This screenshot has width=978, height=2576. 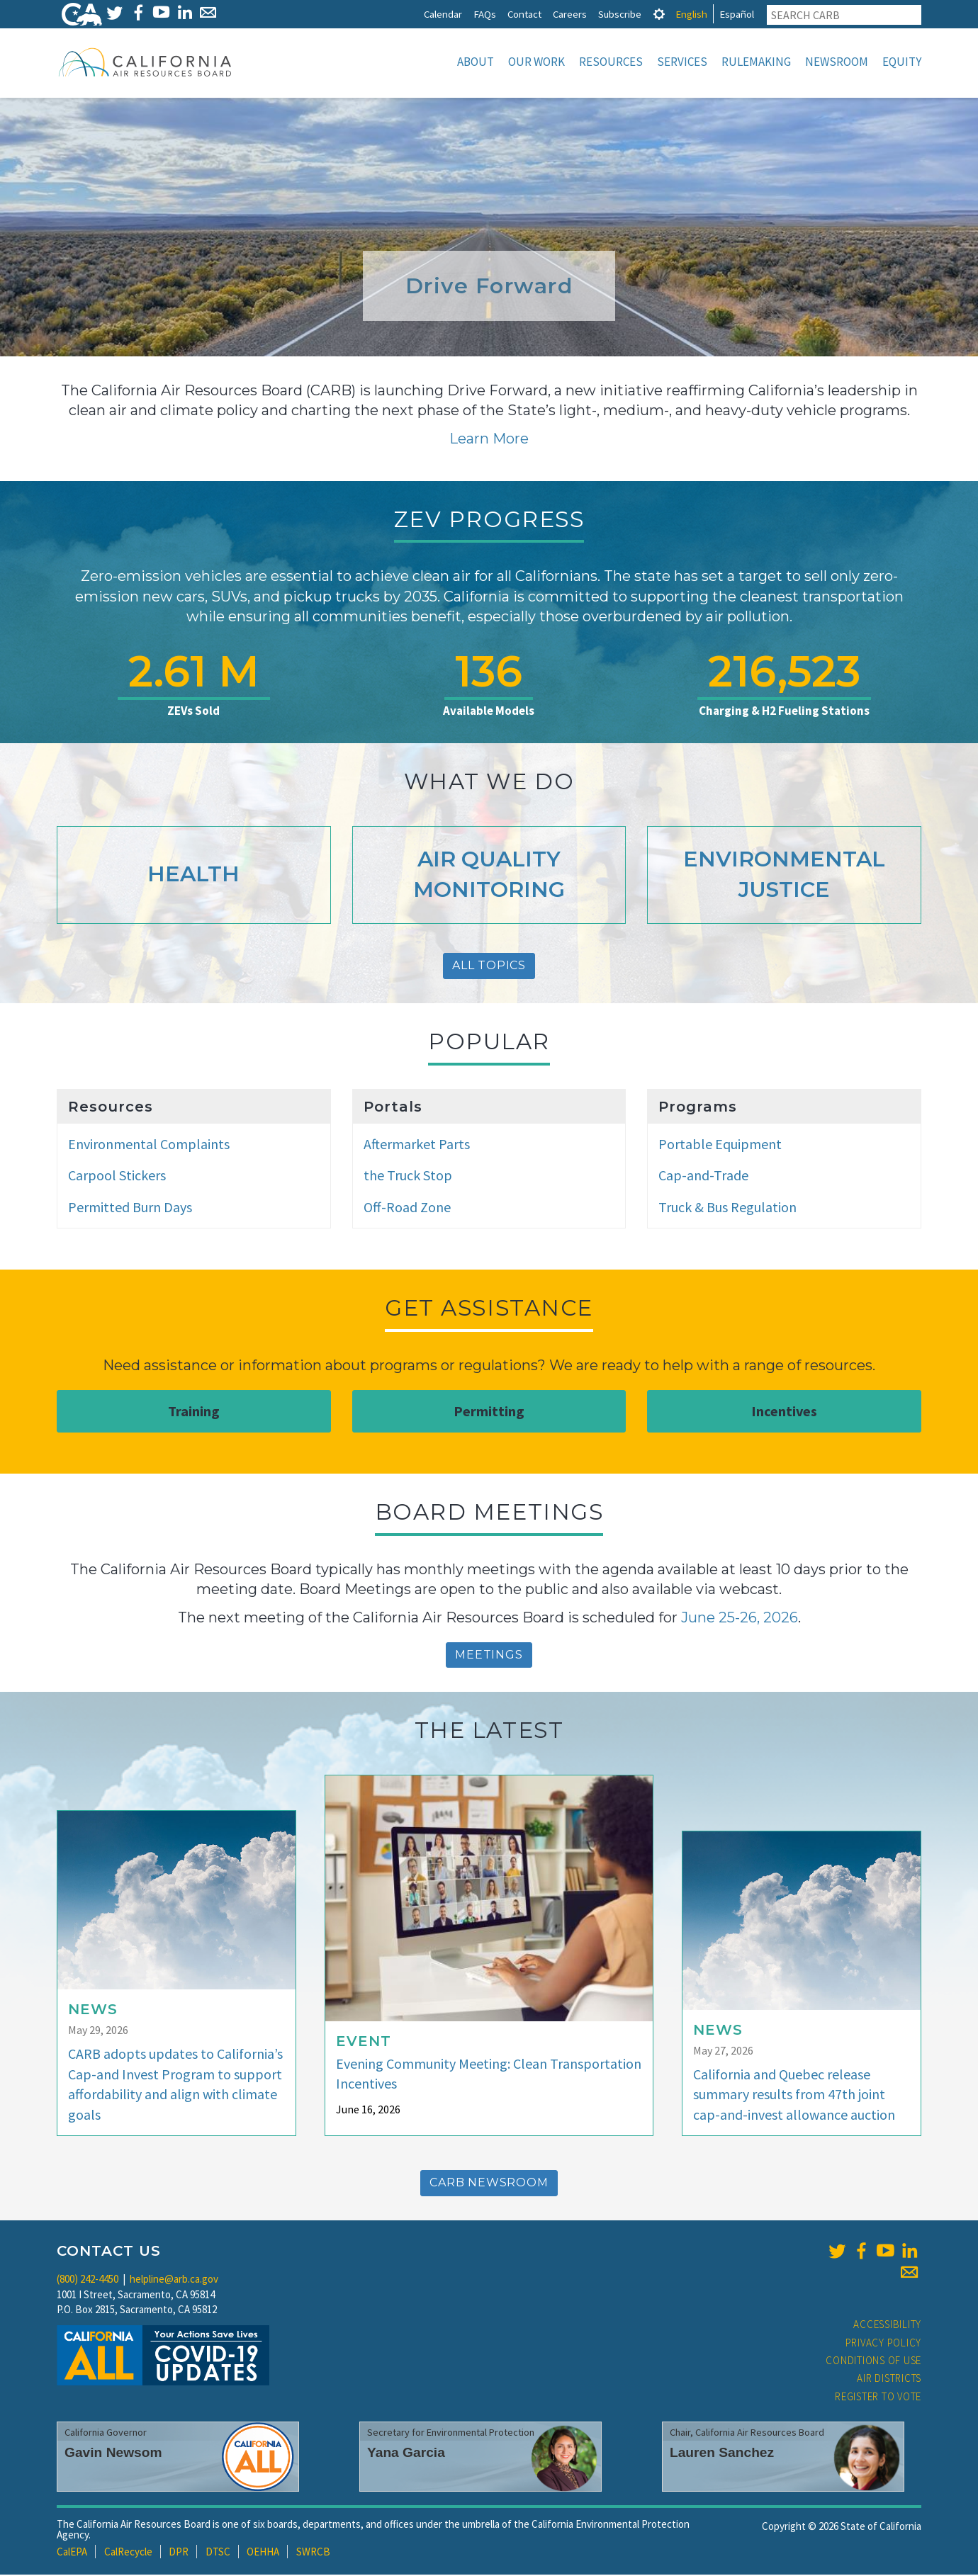 I want to click on Environmental Complaints, so click(x=149, y=1145).